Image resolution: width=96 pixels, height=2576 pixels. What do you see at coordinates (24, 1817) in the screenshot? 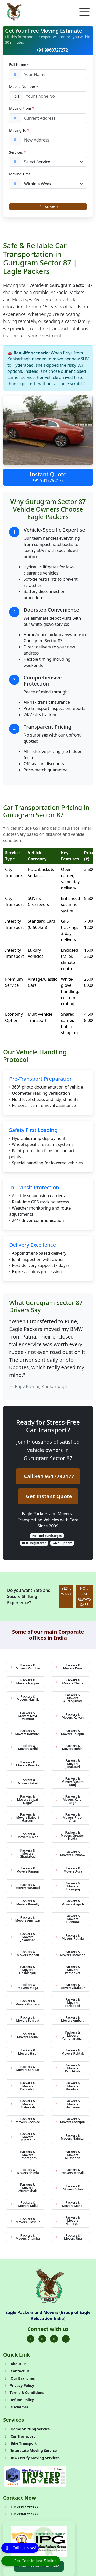
I see `Packers & Movers Rajouri Garden` at bounding box center [24, 1817].